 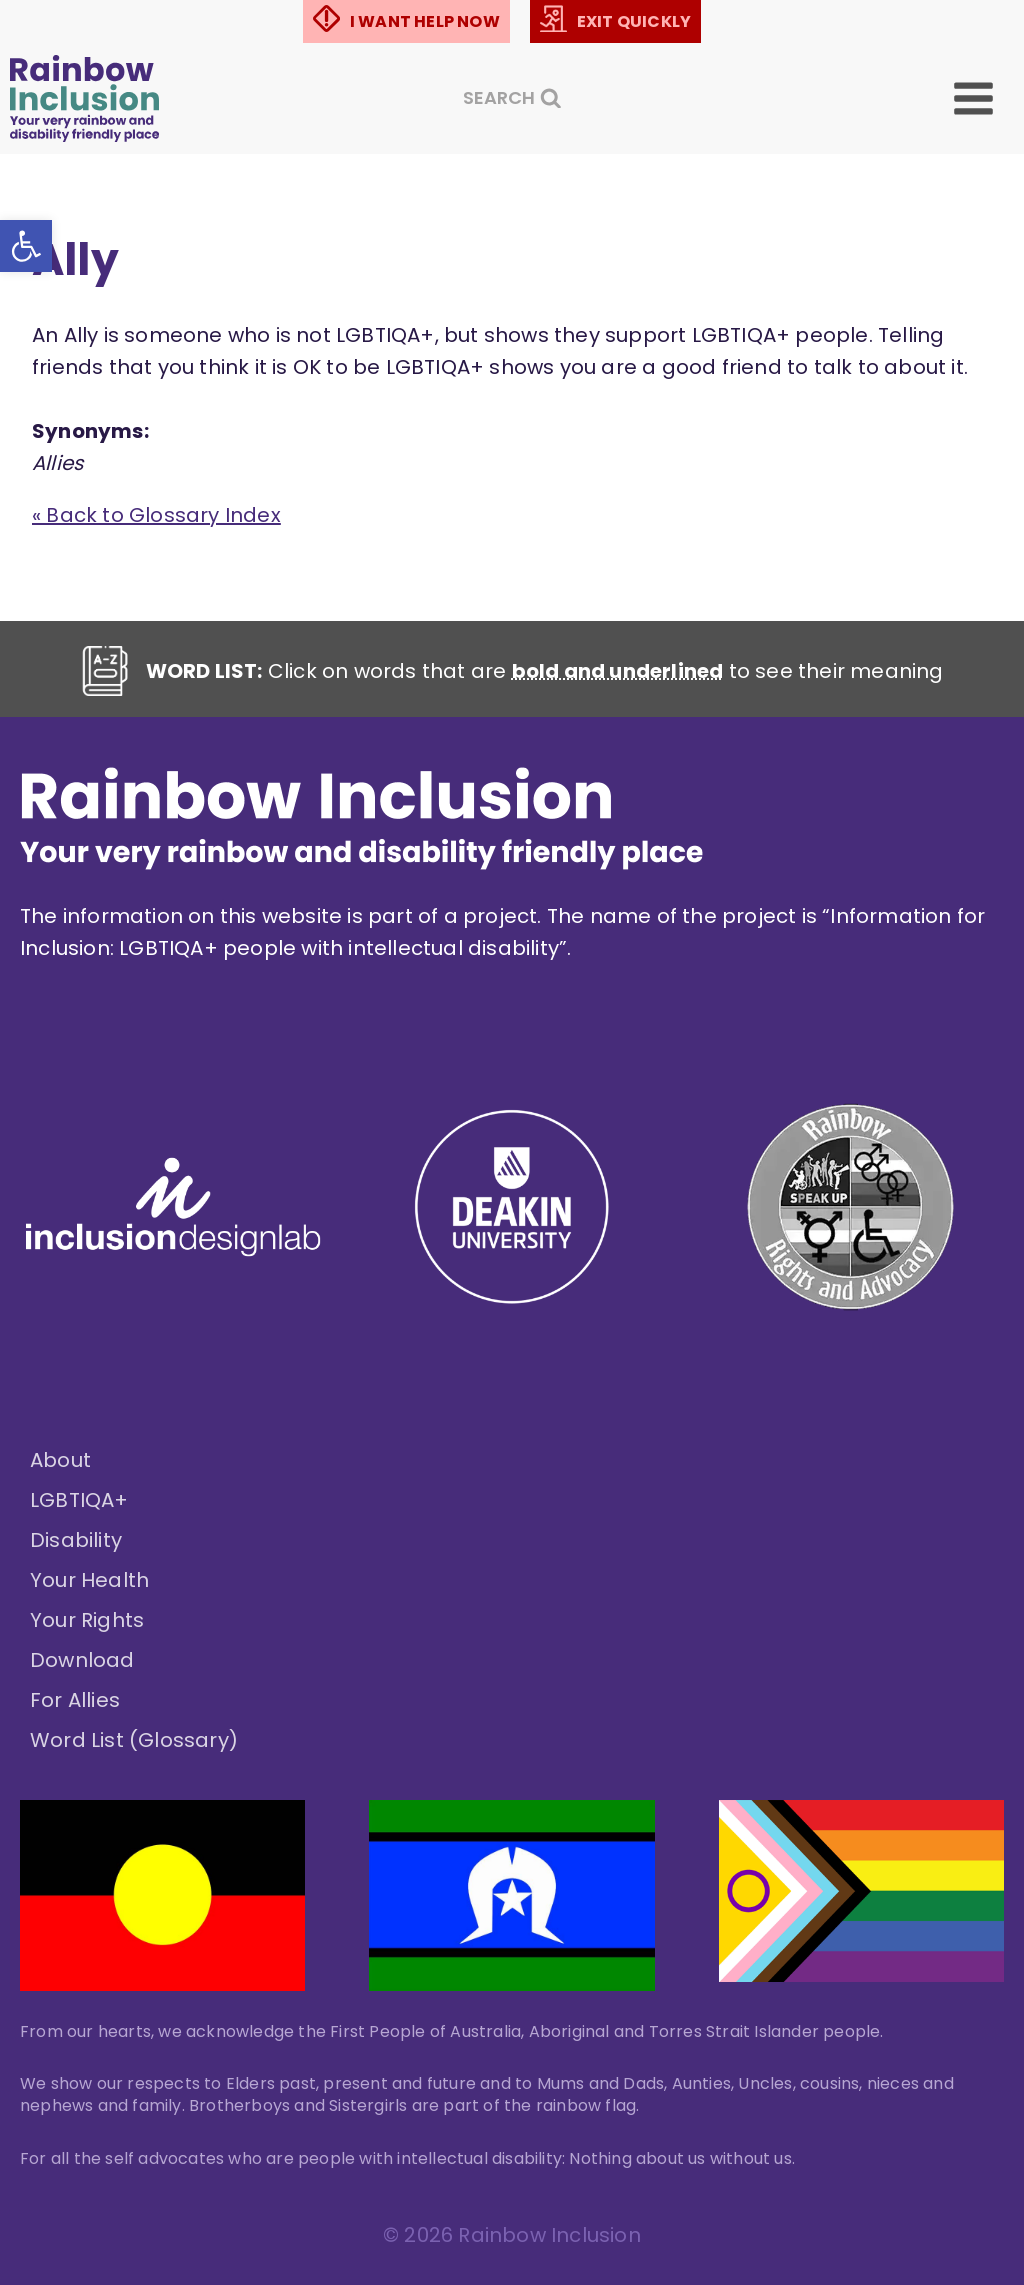 What do you see at coordinates (134, 1740) in the screenshot?
I see `Word List (Glossary) [link]` at bounding box center [134, 1740].